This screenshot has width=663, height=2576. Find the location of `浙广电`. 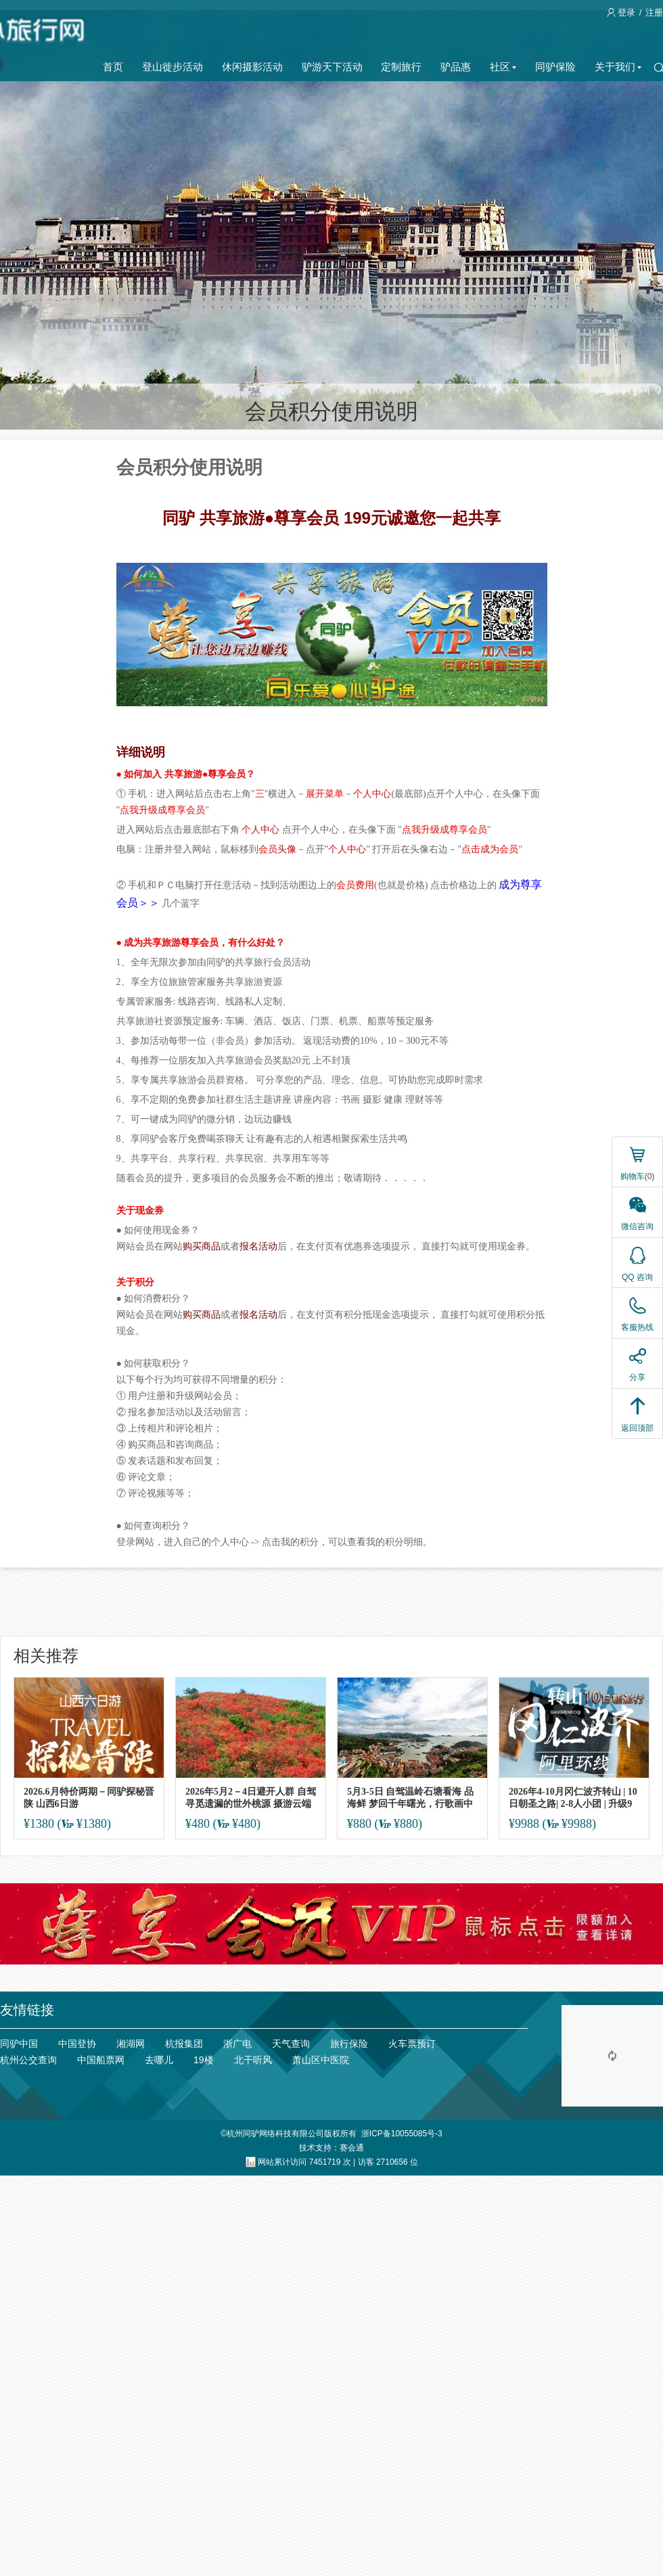

浙广电 is located at coordinates (237, 2043).